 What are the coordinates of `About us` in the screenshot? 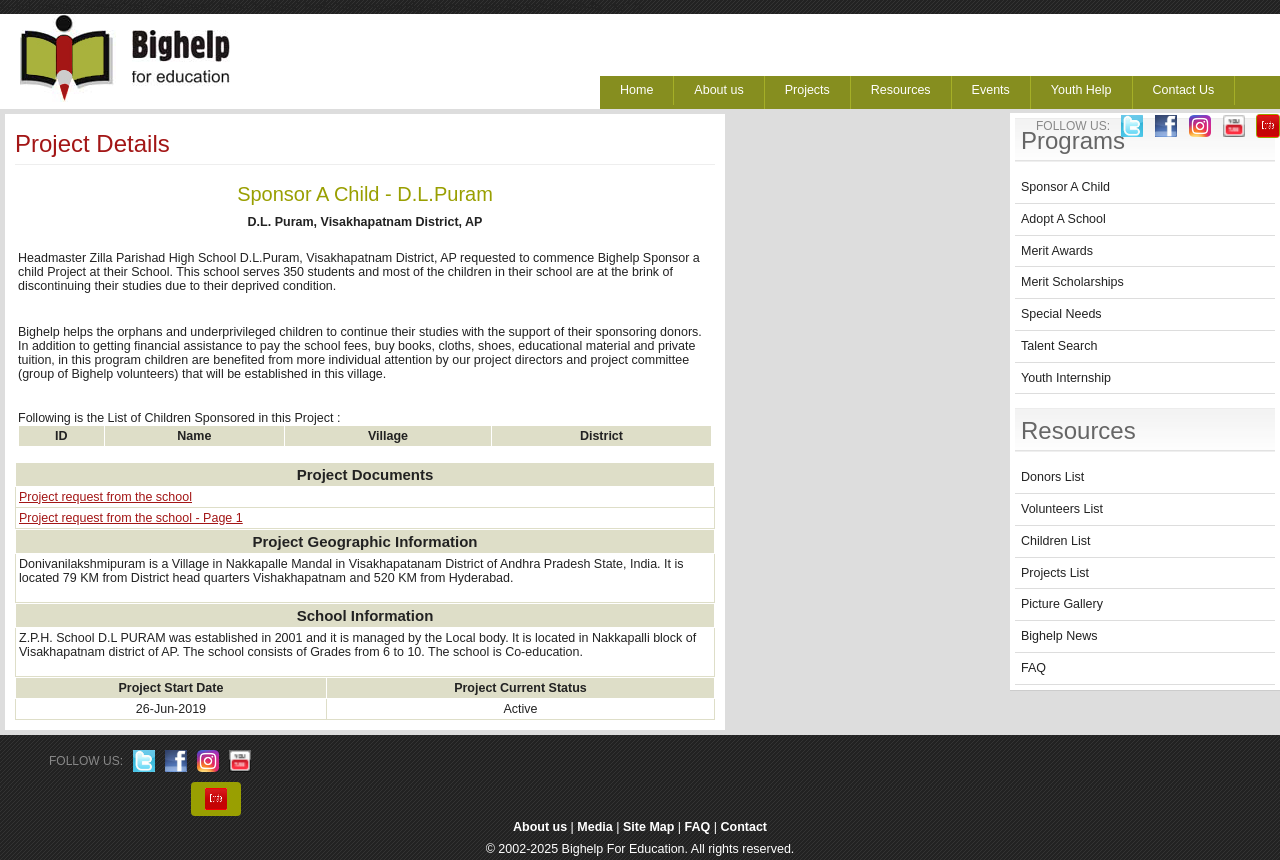 It's located at (718, 90).